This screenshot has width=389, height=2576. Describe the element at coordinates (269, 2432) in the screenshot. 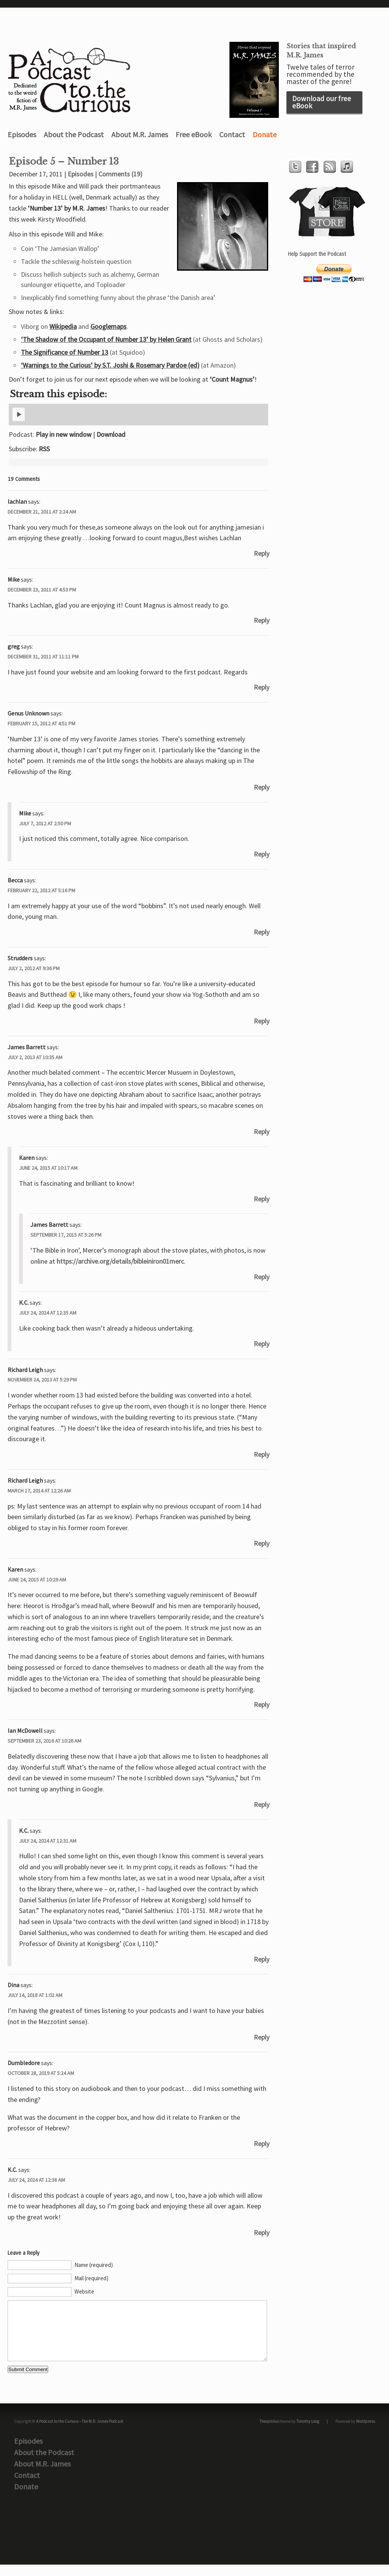

I see `Theophilus` at that location.